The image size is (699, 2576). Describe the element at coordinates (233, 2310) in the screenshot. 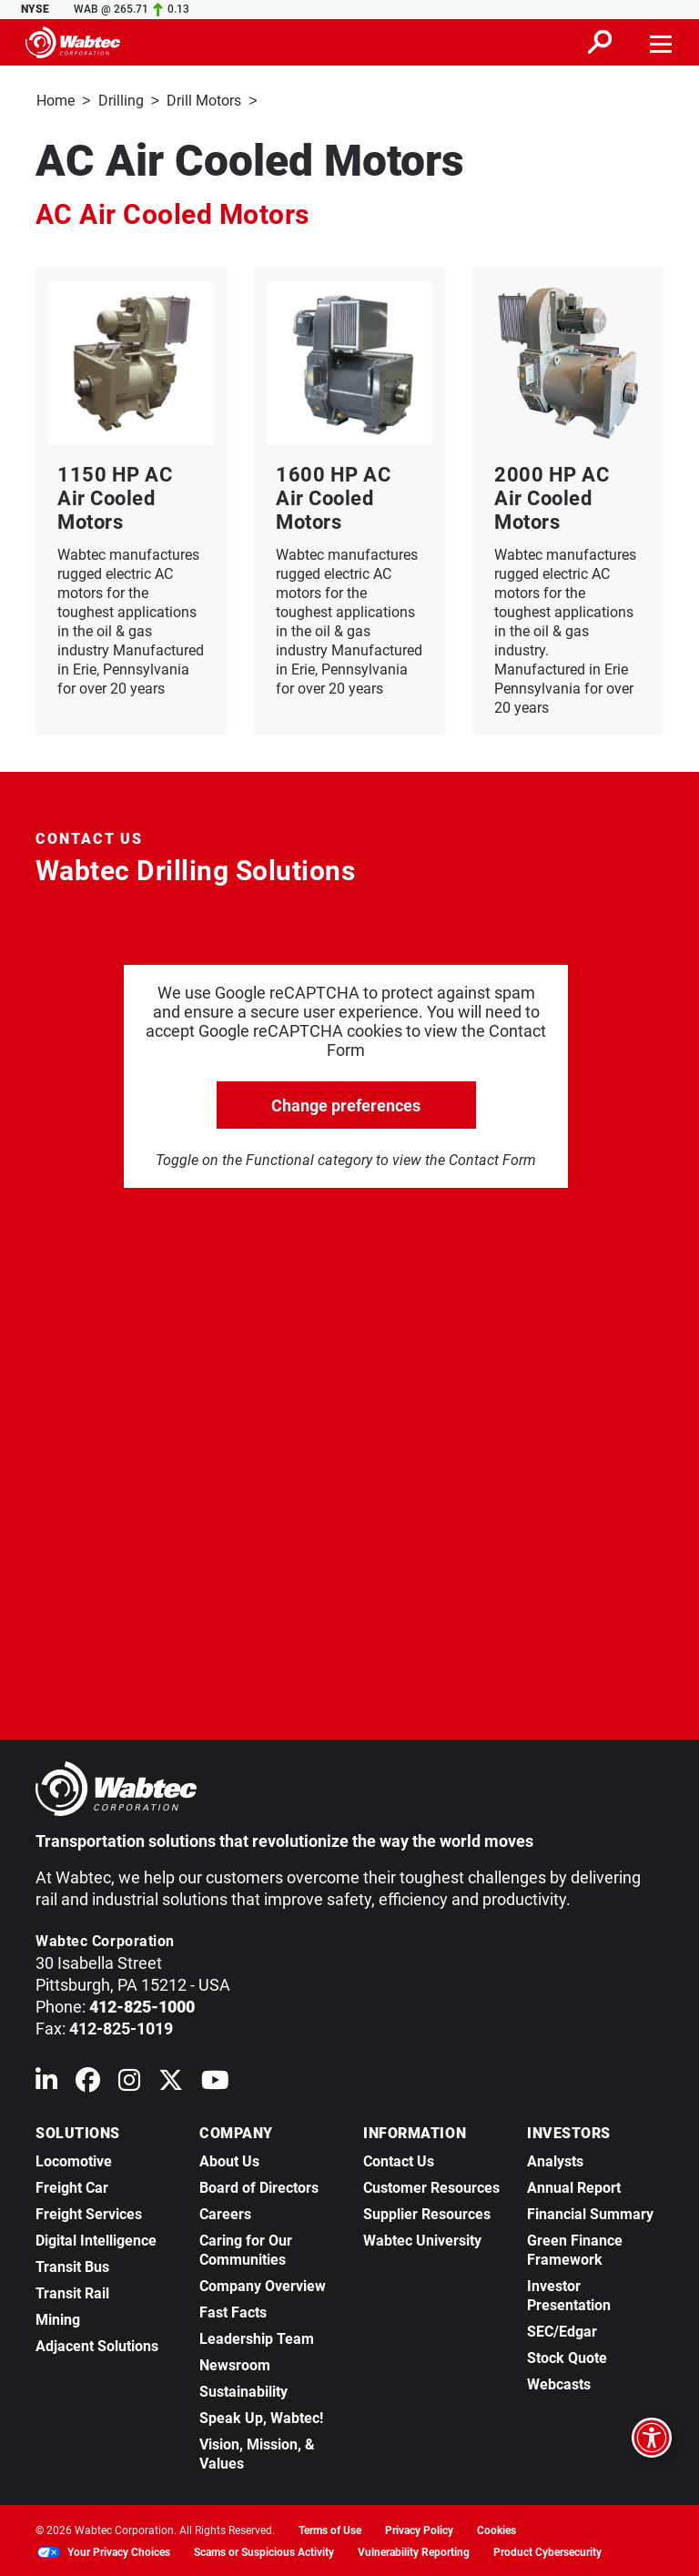

I see `Fast Facts` at that location.